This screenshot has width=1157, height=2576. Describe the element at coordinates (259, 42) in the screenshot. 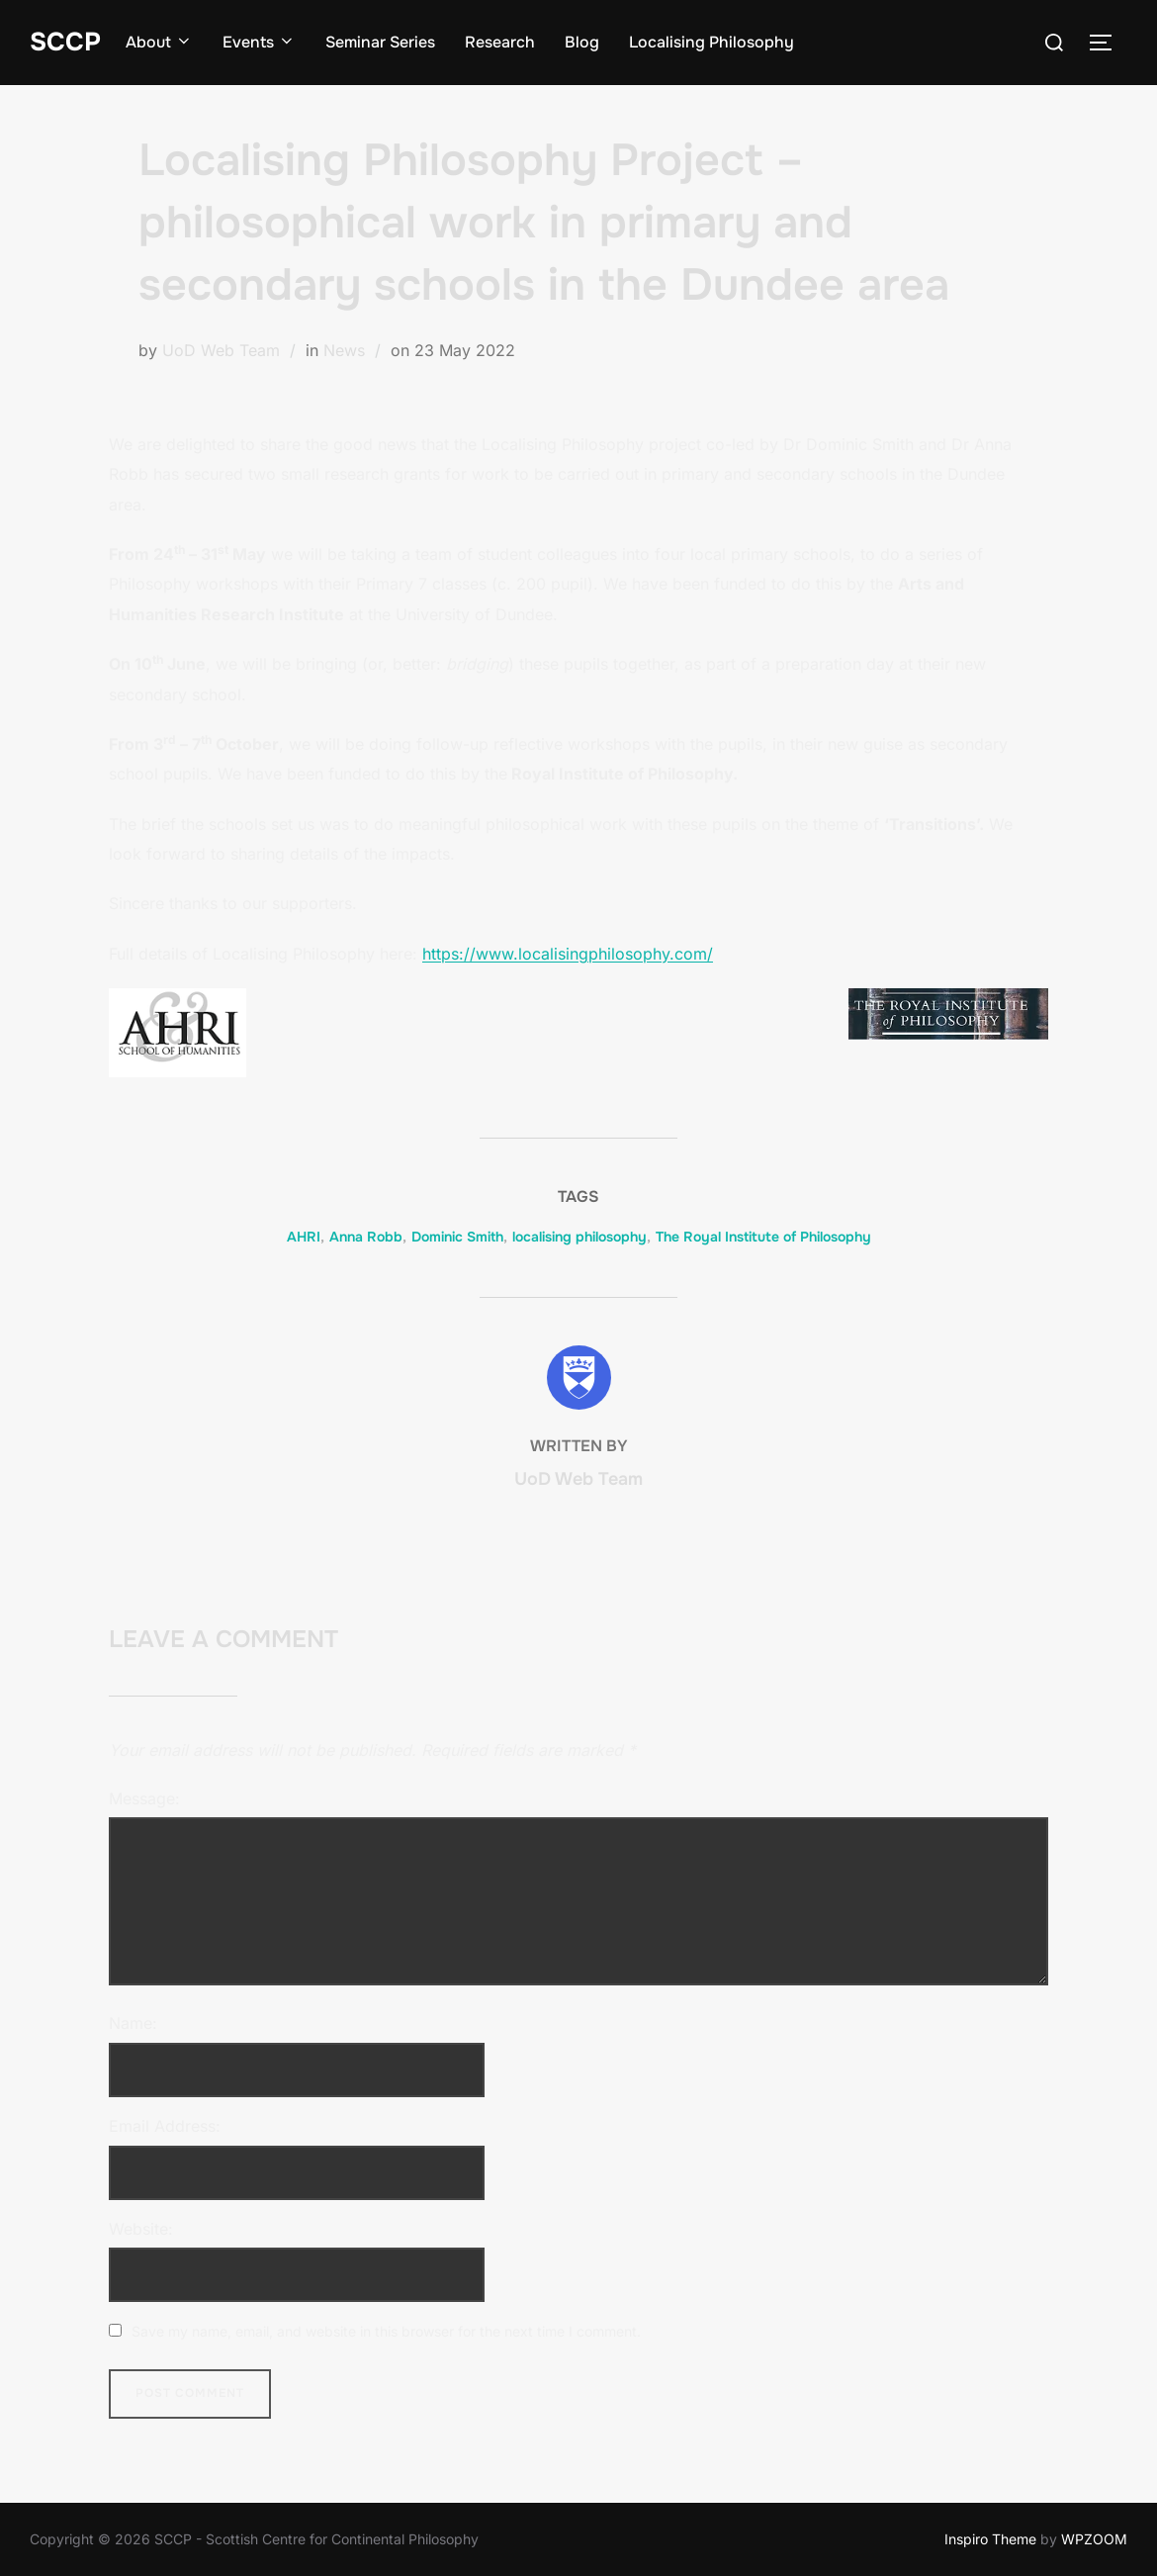

I see `Events` at that location.